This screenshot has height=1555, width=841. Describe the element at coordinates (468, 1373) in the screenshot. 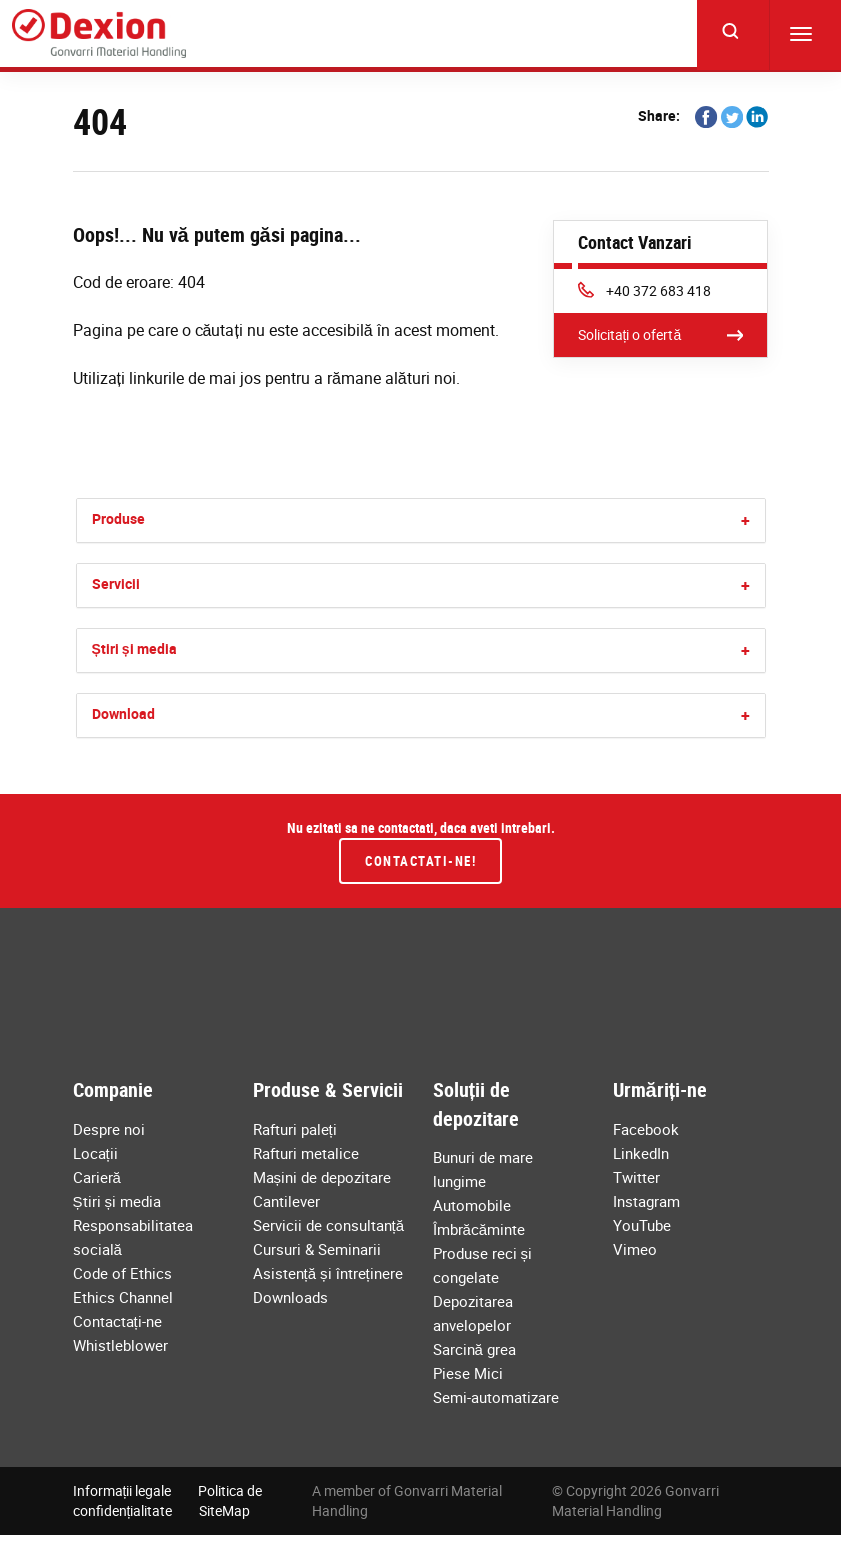

I see `Piese Mici` at that location.